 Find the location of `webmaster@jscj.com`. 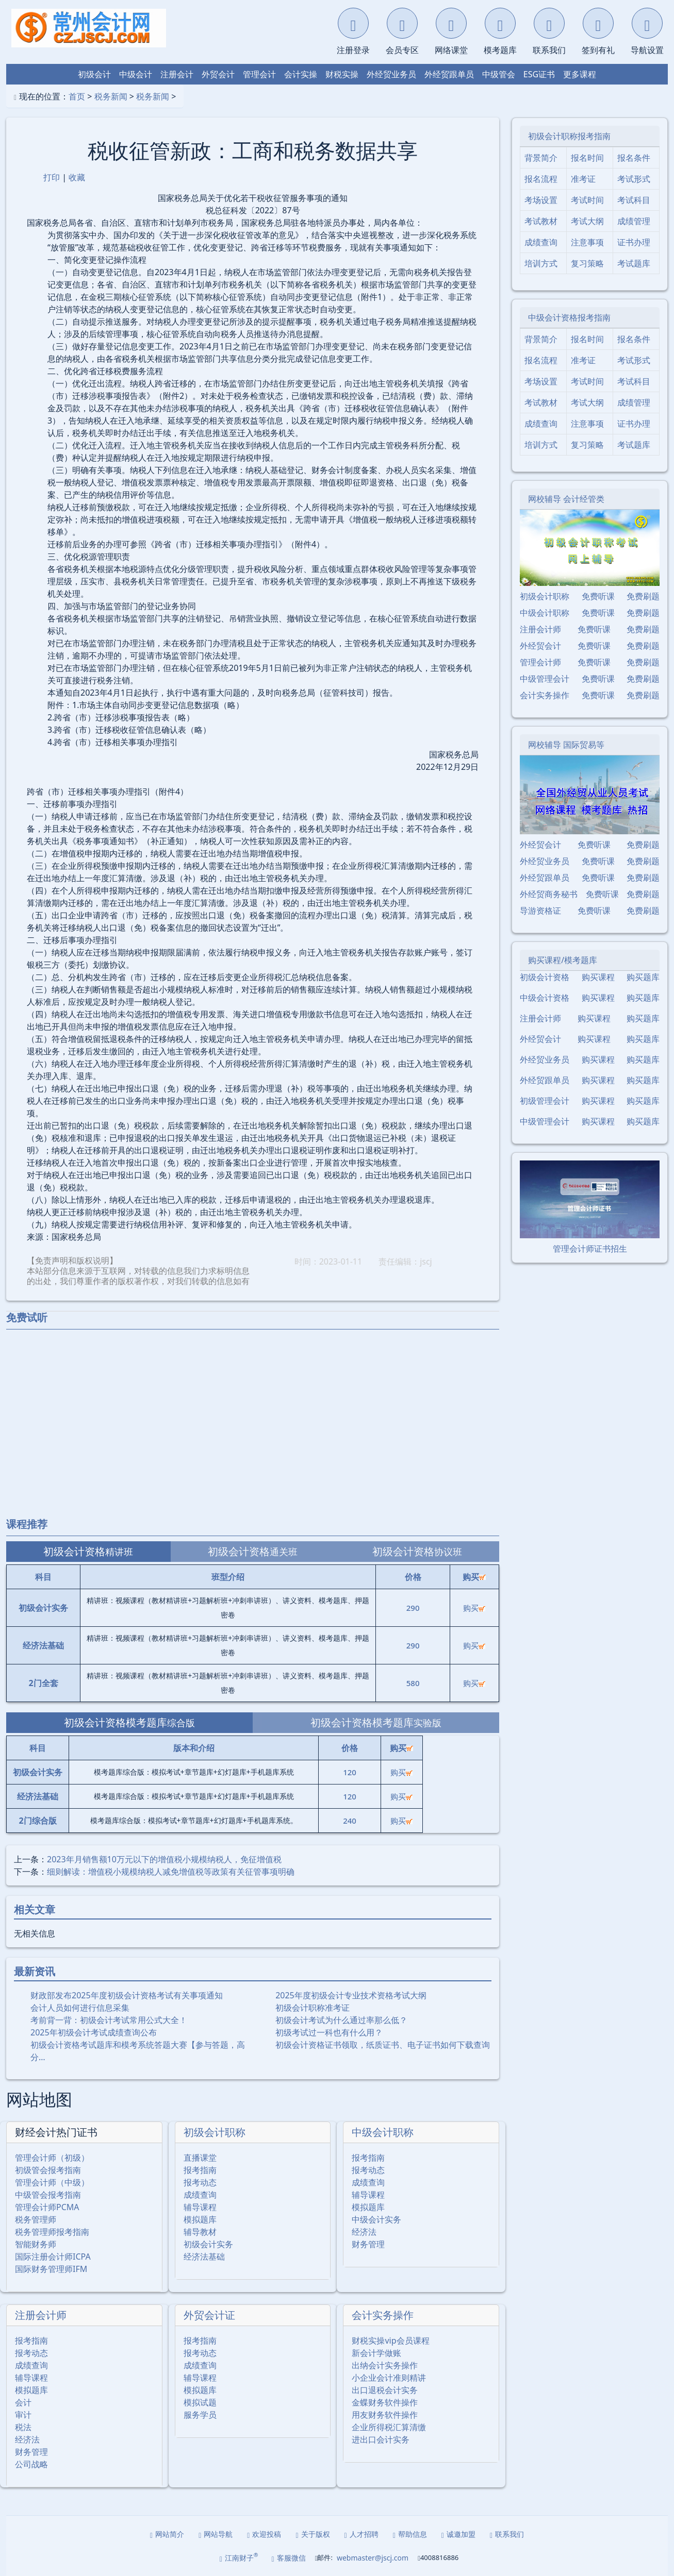

webmaster@jscj.com is located at coordinates (372, 2558).